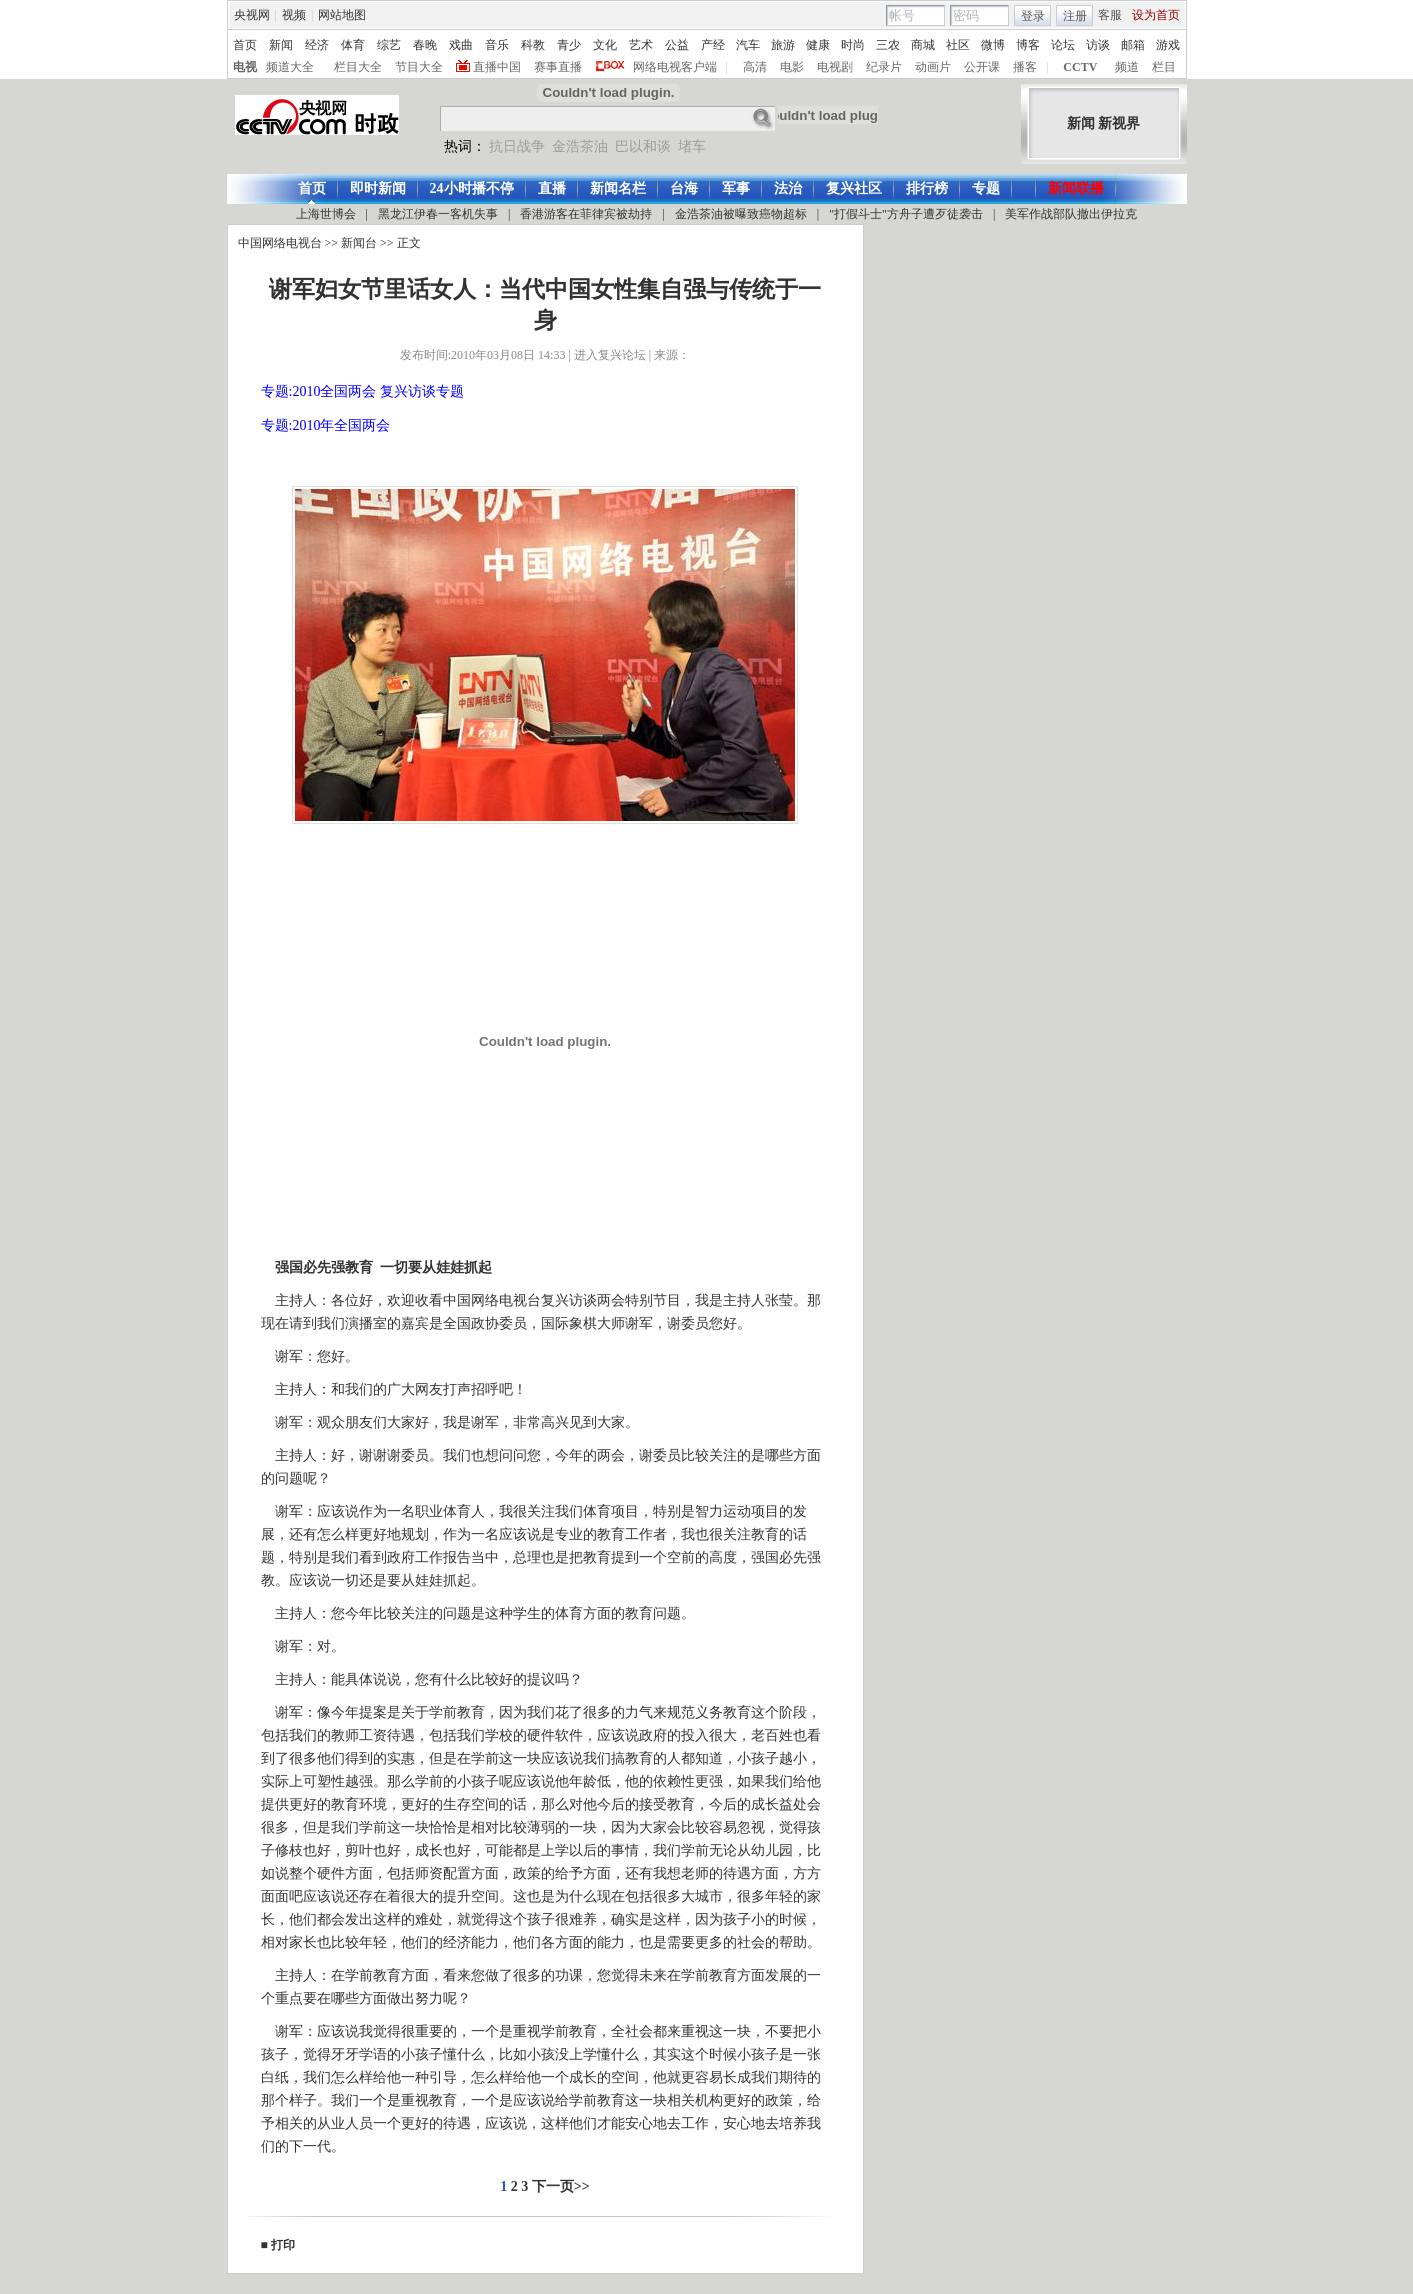 This screenshot has width=1413, height=2294. What do you see at coordinates (884, 67) in the screenshot?
I see `纪录片` at bounding box center [884, 67].